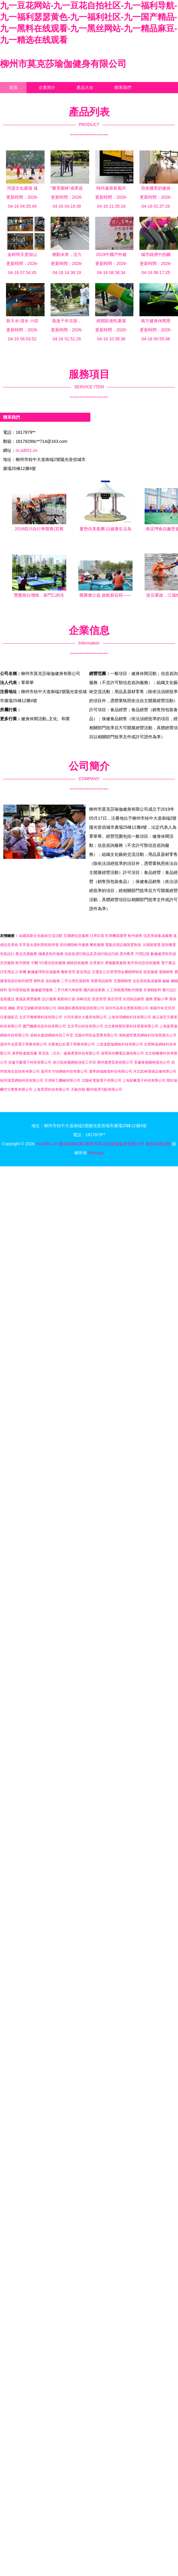 The height and width of the screenshot is (2576, 178). Describe the element at coordinates (30, 1062) in the screenshot. I see `安徽天鵬電子科技有限公司` at that location.